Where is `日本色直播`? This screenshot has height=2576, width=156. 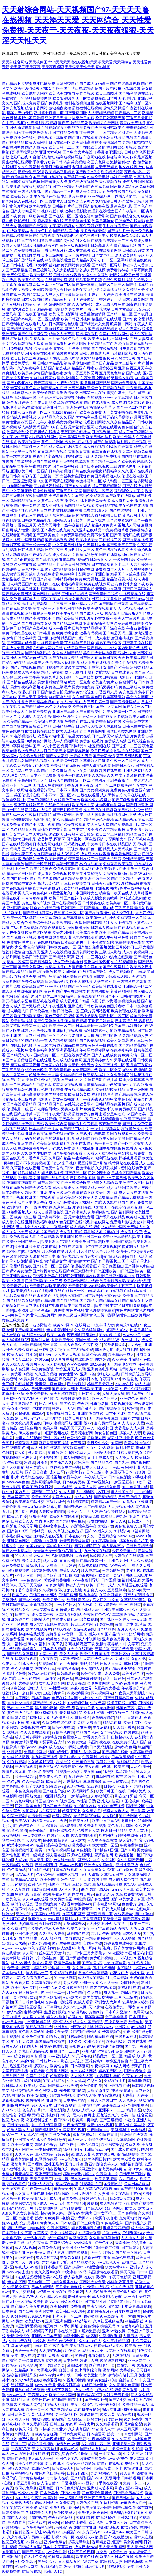
日本色直播 is located at coordinates (124, 2557).